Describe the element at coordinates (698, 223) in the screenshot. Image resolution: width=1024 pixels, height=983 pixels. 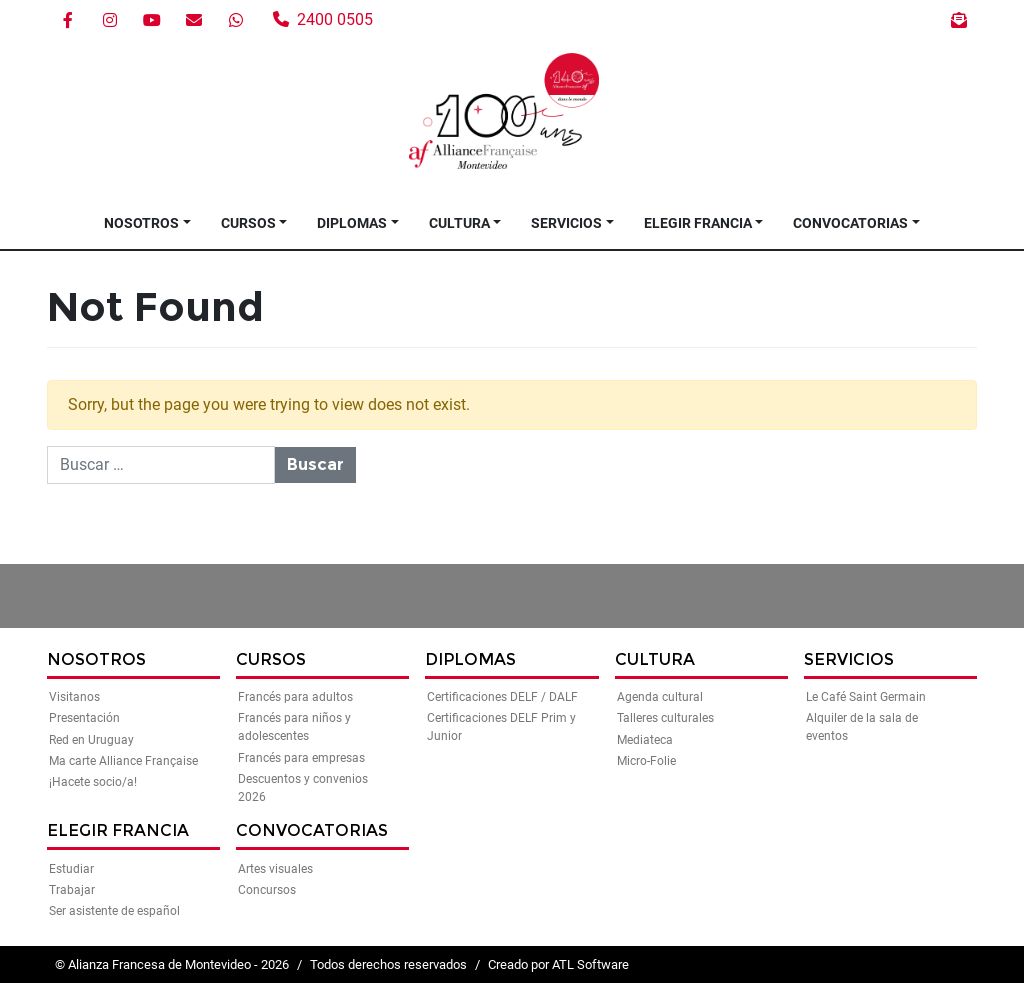
I see `Elegir Francia` at that location.